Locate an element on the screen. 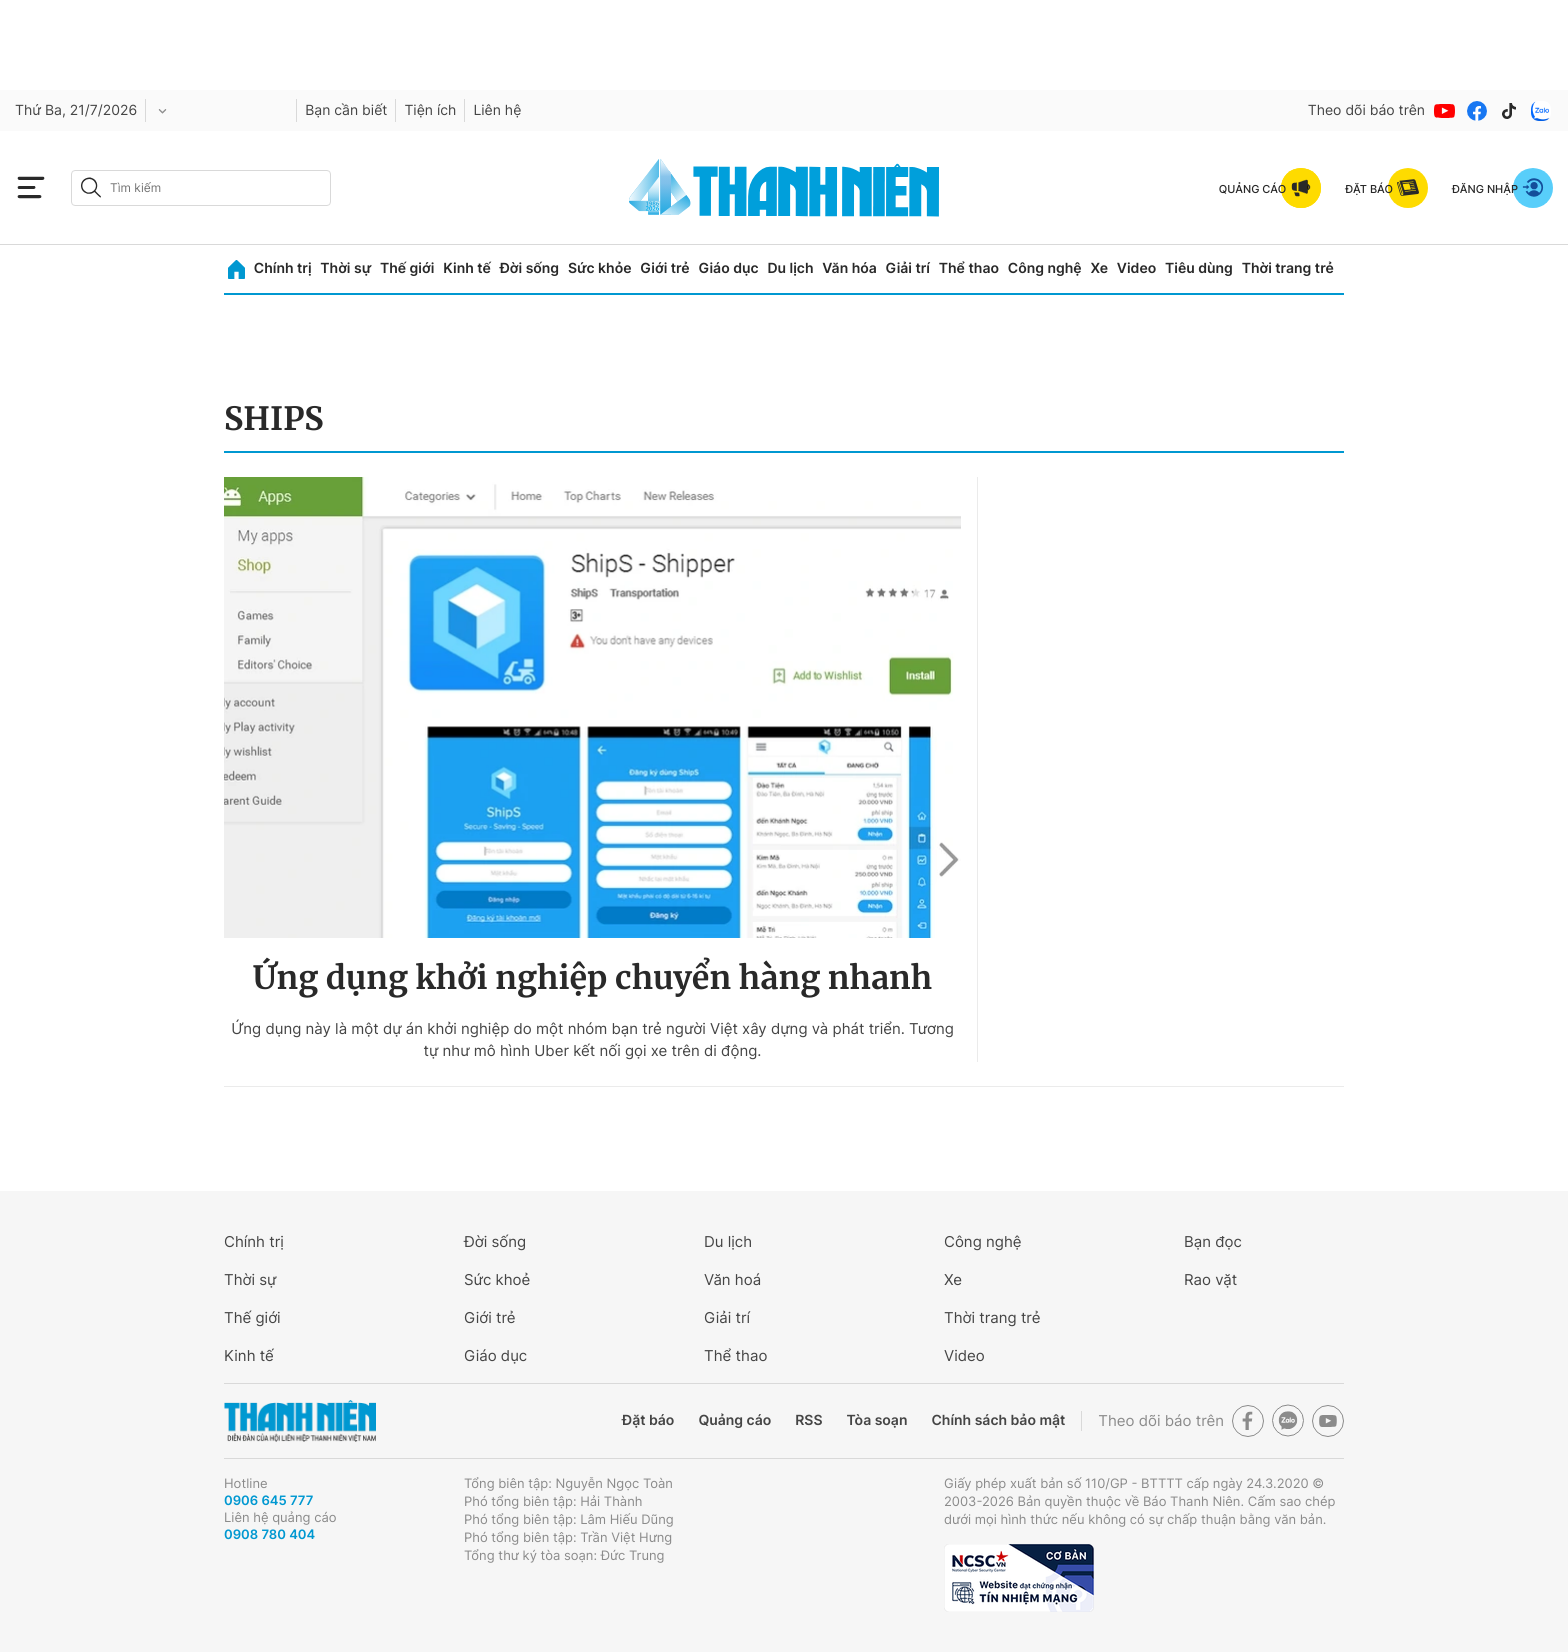 The image size is (1568, 1652). Rao vặt is located at coordinates (1210, 1279).